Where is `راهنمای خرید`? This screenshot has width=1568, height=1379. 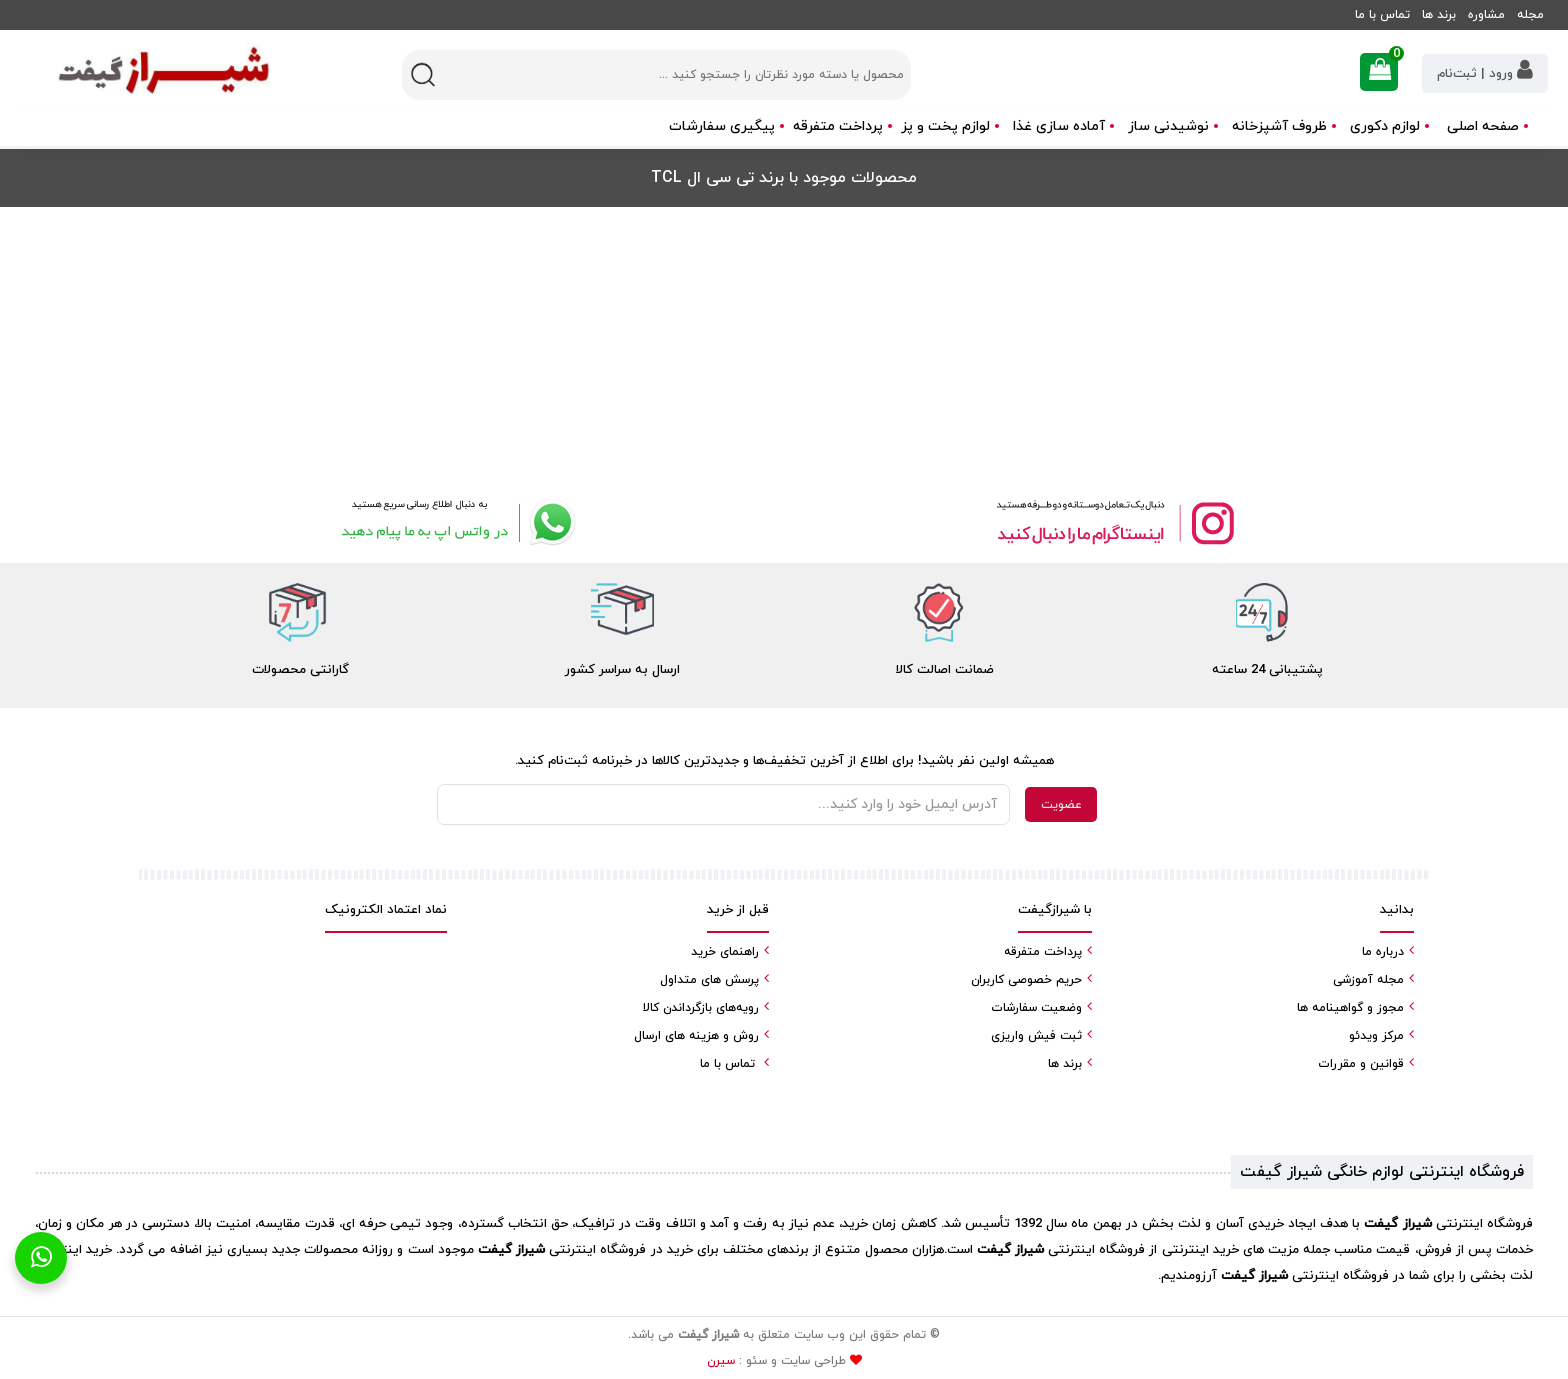
راهنمای خرید is located at coordinates (725, 952).